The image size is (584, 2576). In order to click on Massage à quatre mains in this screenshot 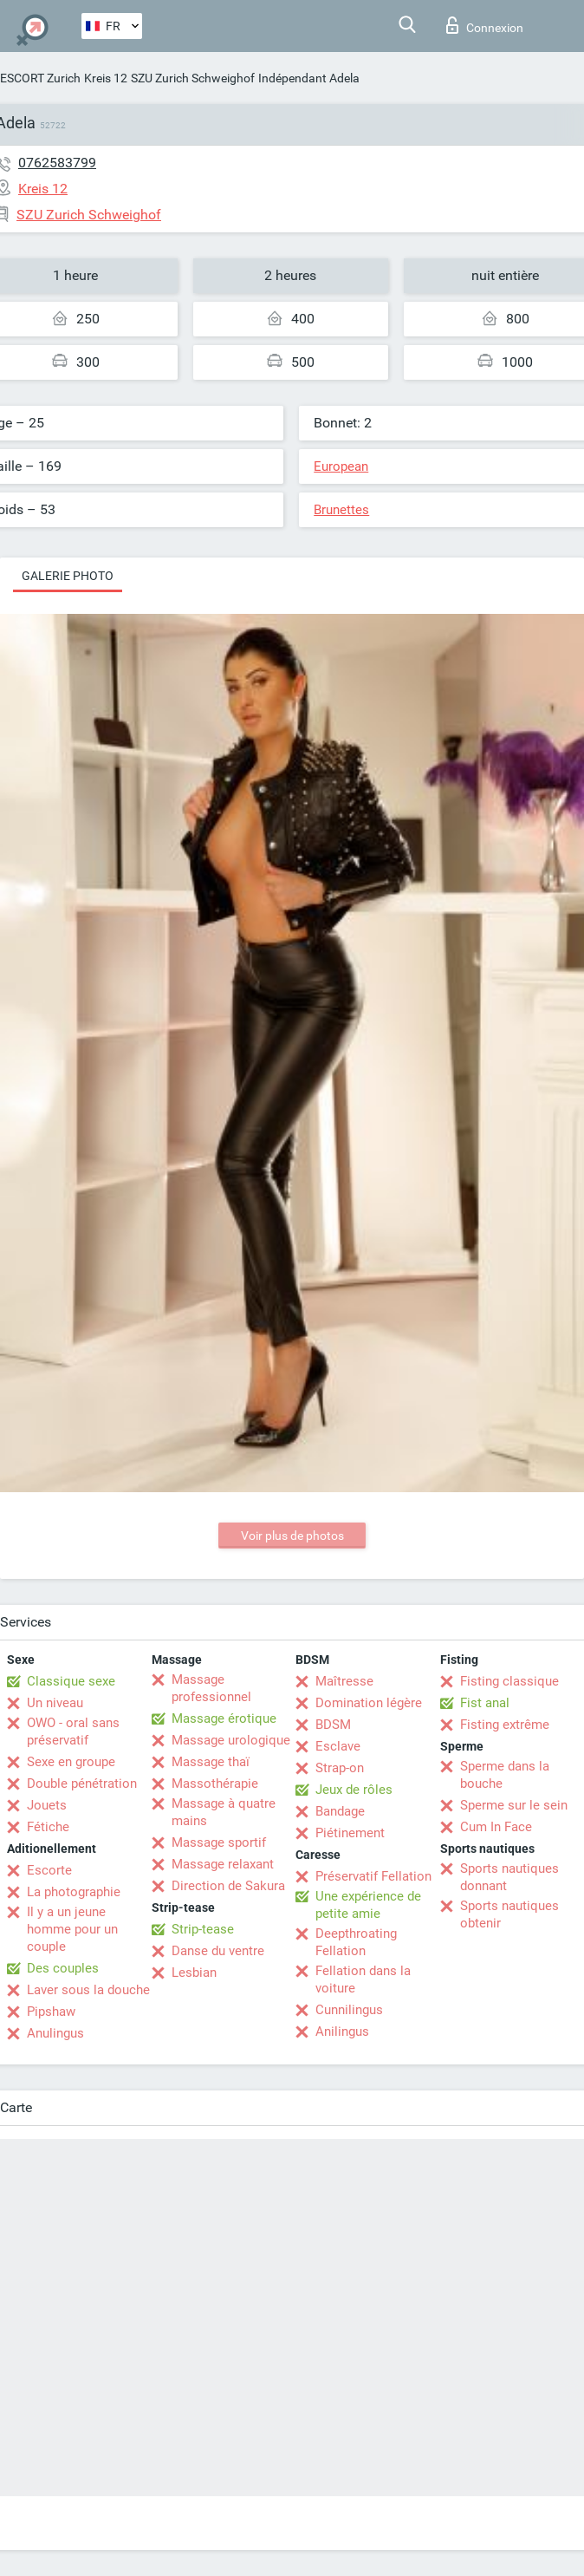, I will do `click(224, 1812)`.